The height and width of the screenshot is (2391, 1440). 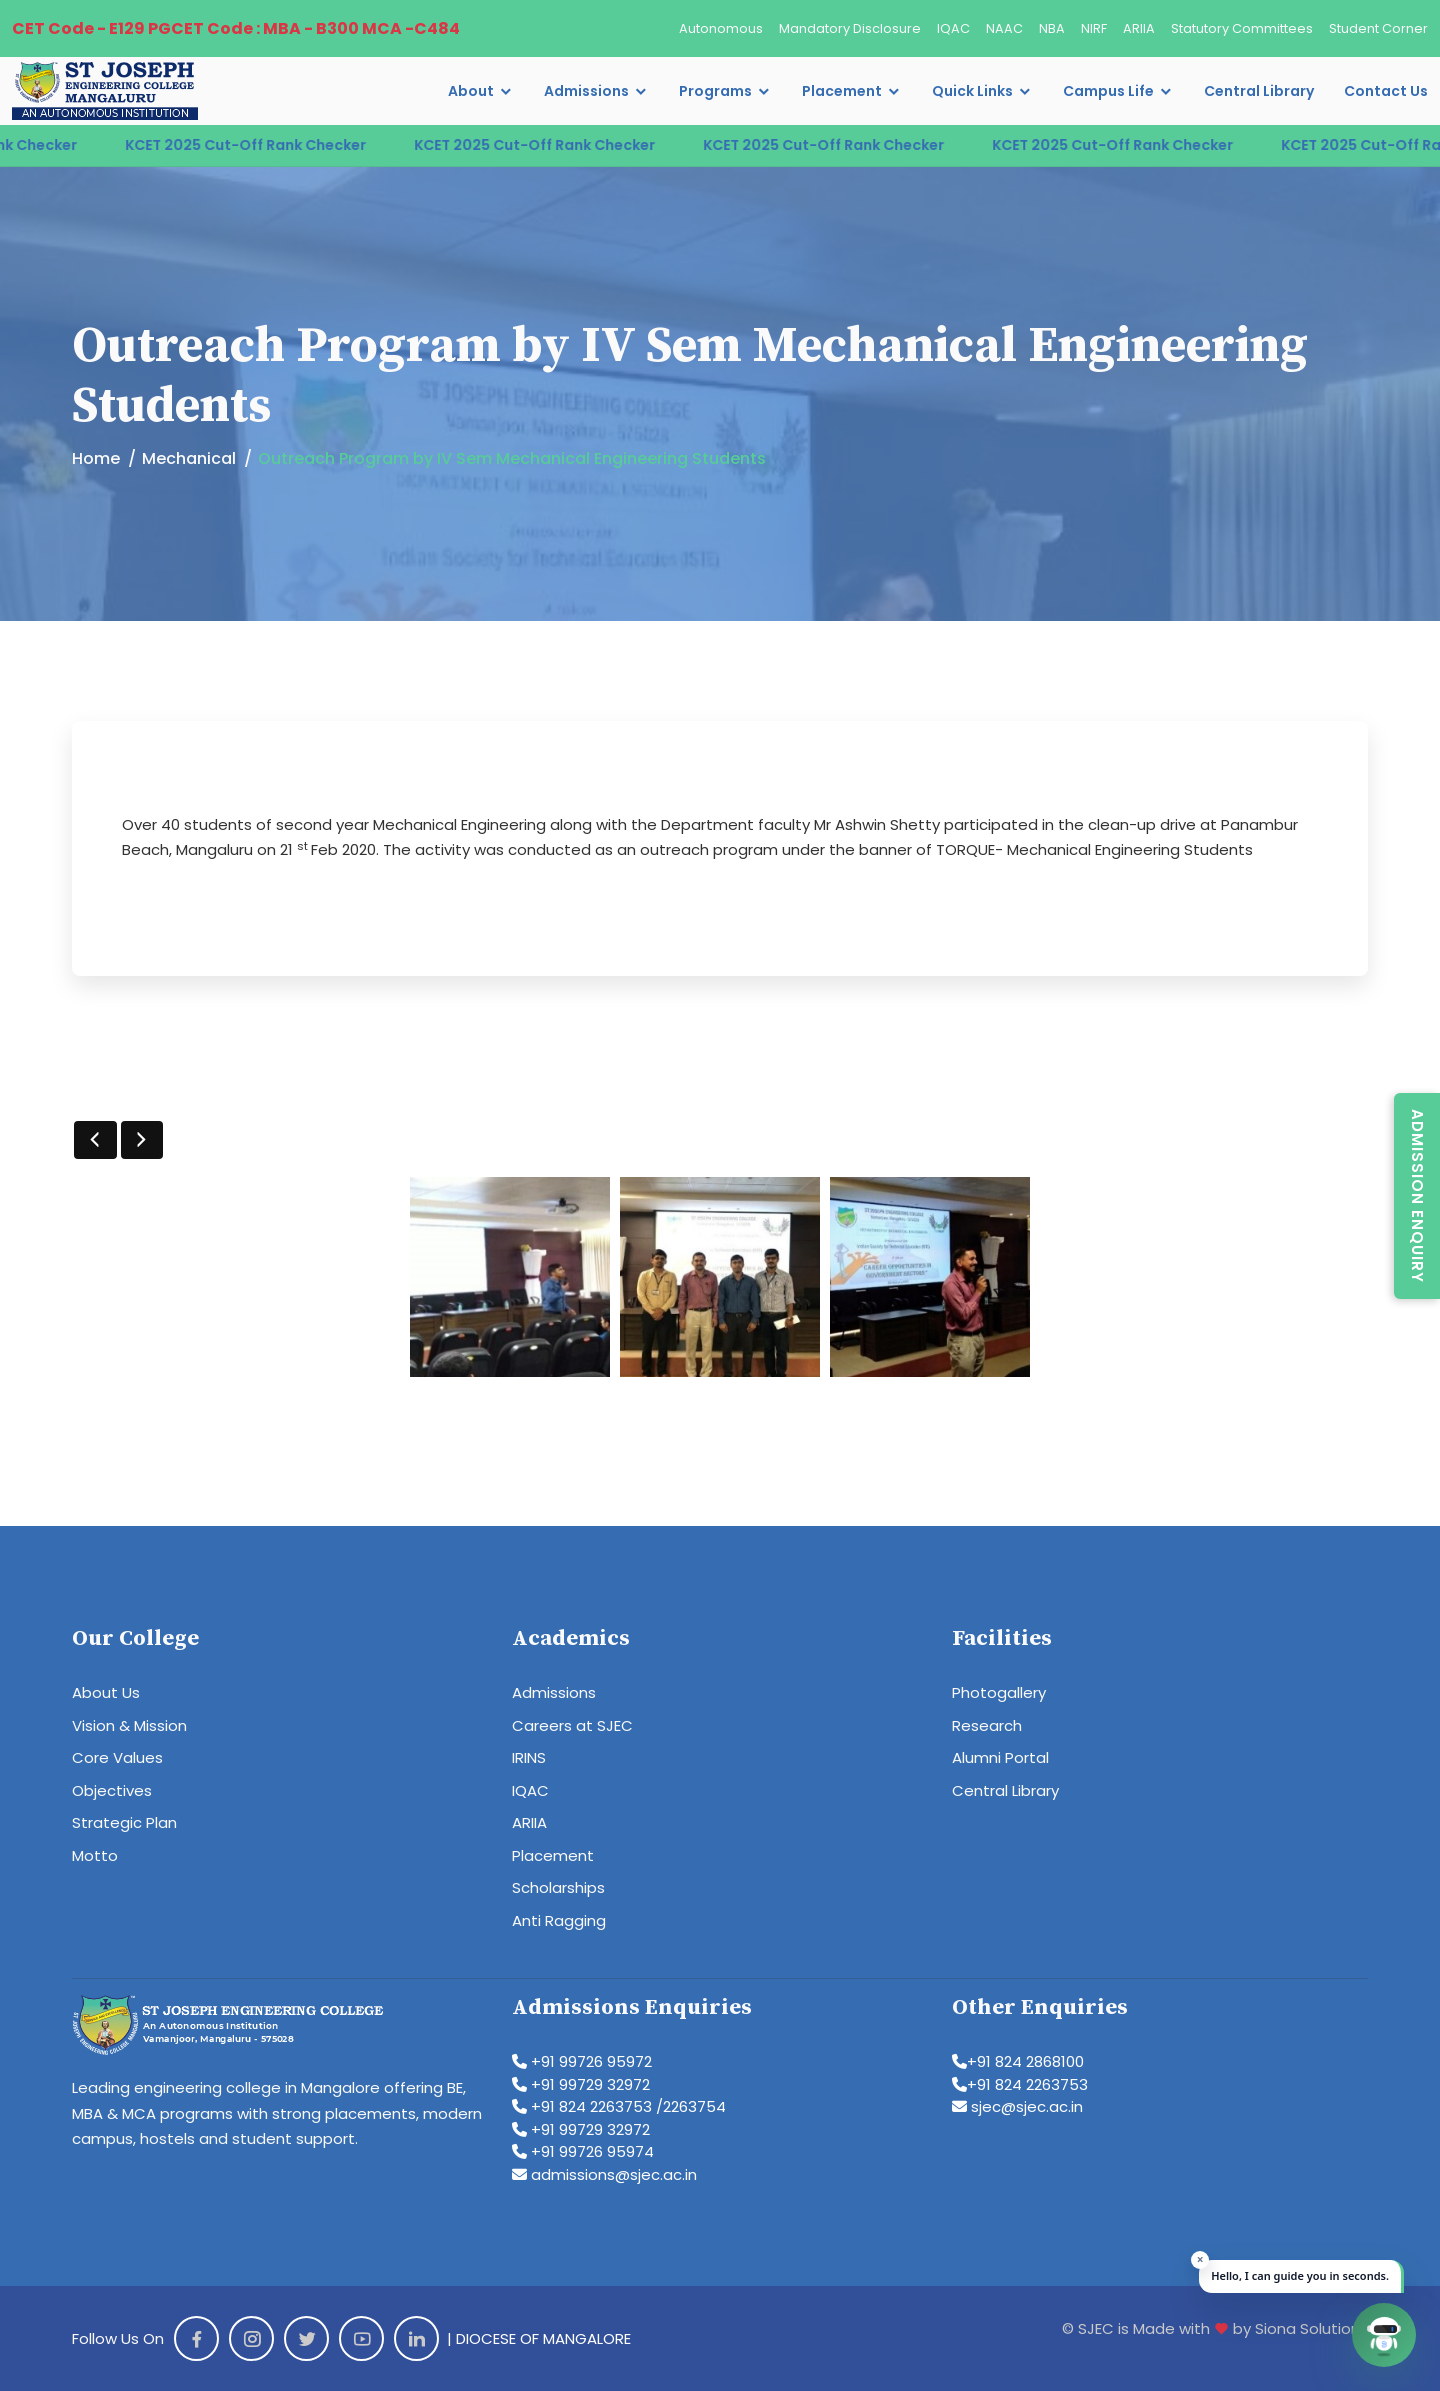 What do you see at coordinates (604, 2174) in the screenshot?
I see `admissions@sjec.ac.in` at bounding box center [604, 2174].